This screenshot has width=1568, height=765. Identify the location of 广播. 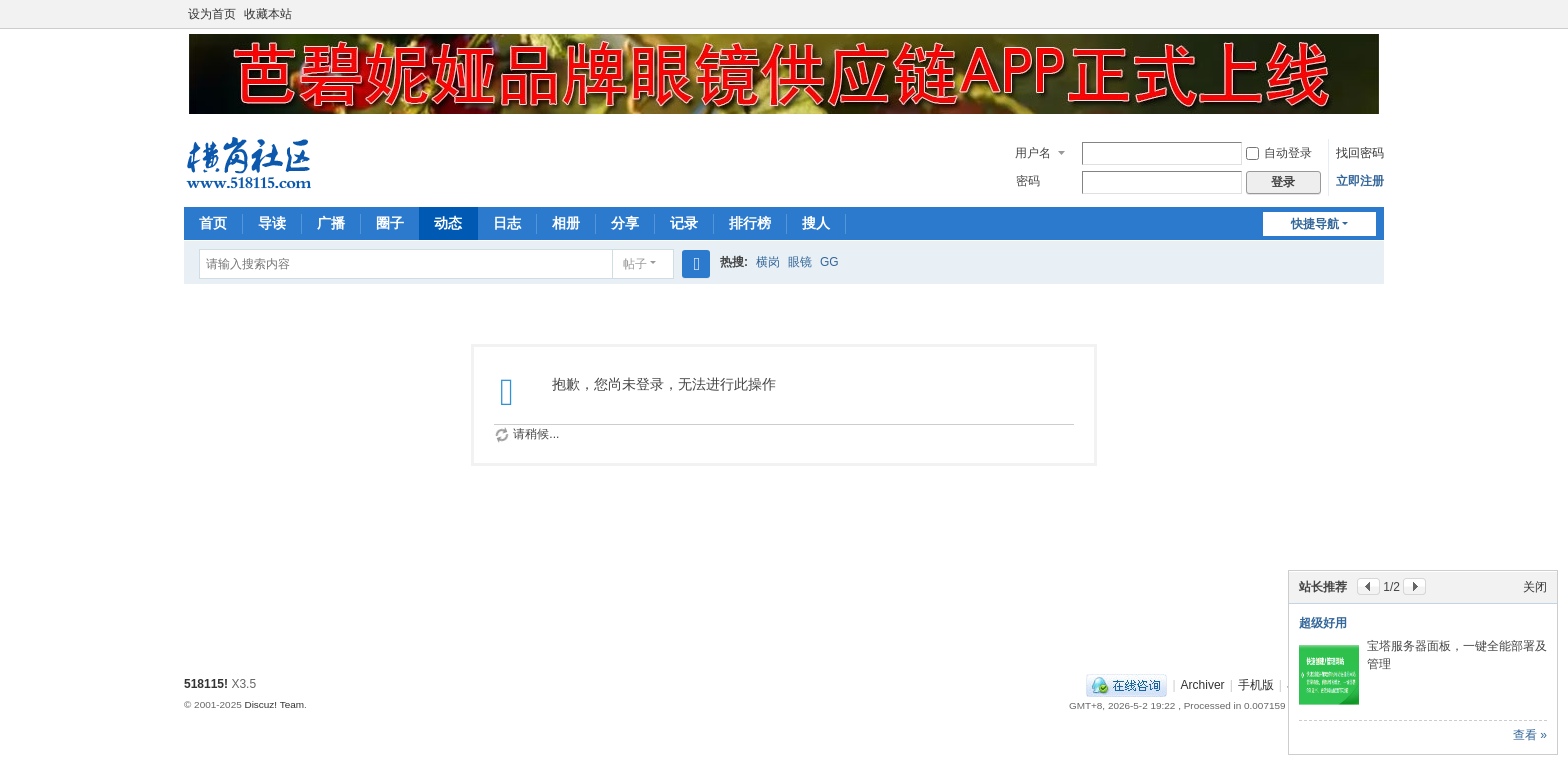
(331, 223).